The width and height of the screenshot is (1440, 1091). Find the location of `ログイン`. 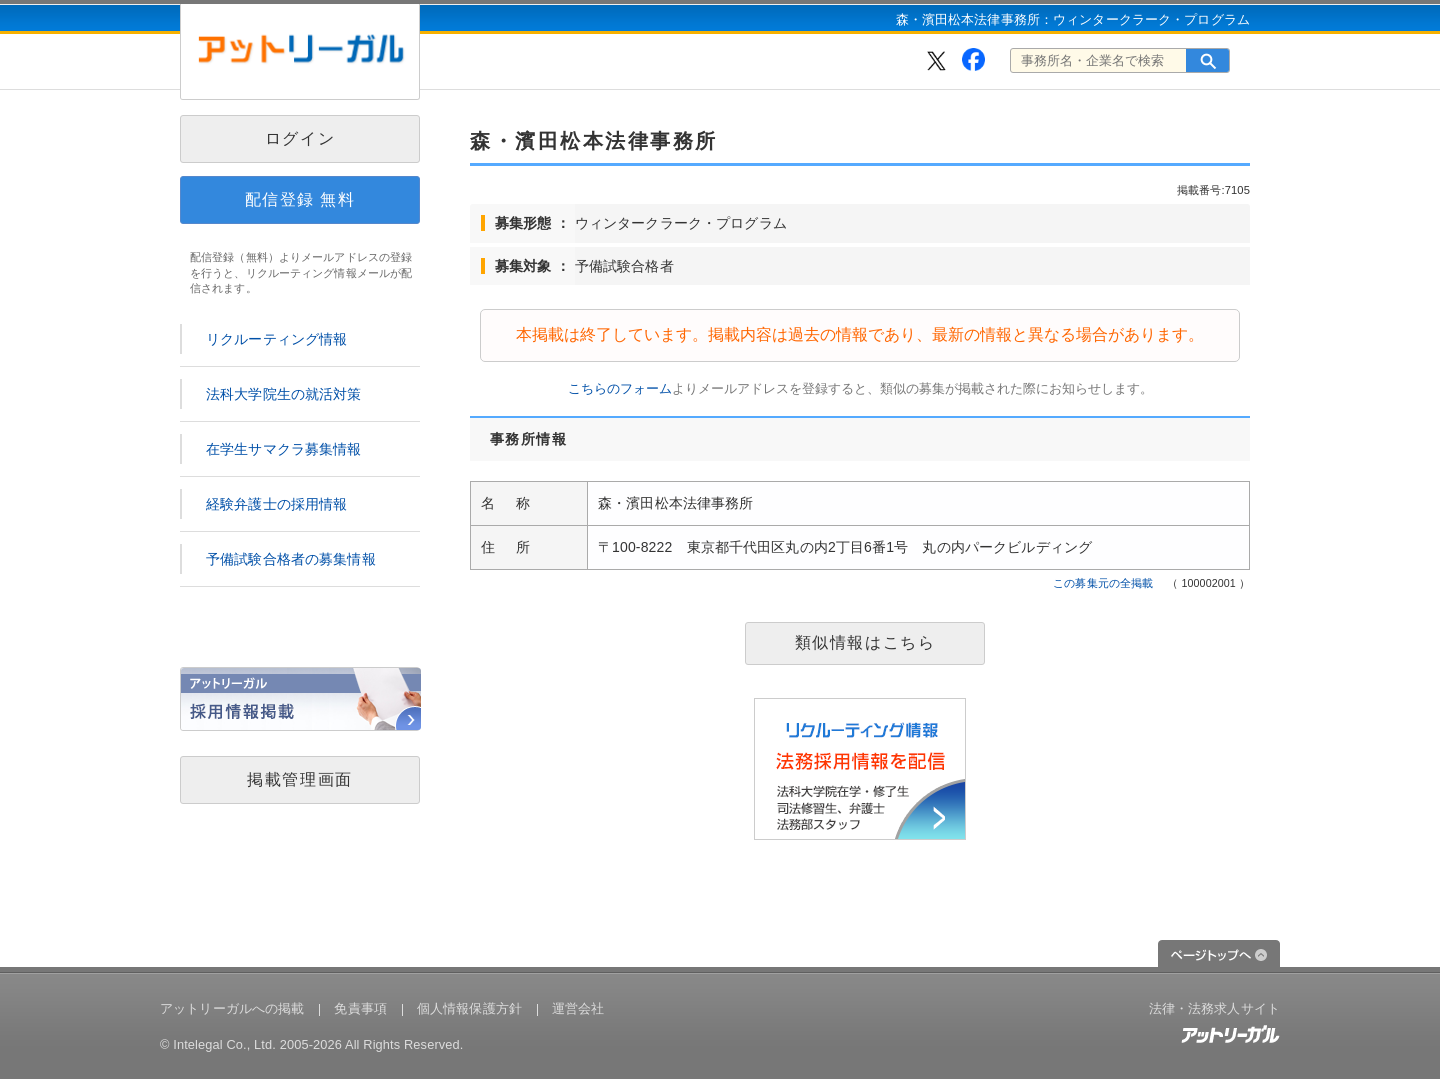

ログイン is located at coordinates (300, 138).